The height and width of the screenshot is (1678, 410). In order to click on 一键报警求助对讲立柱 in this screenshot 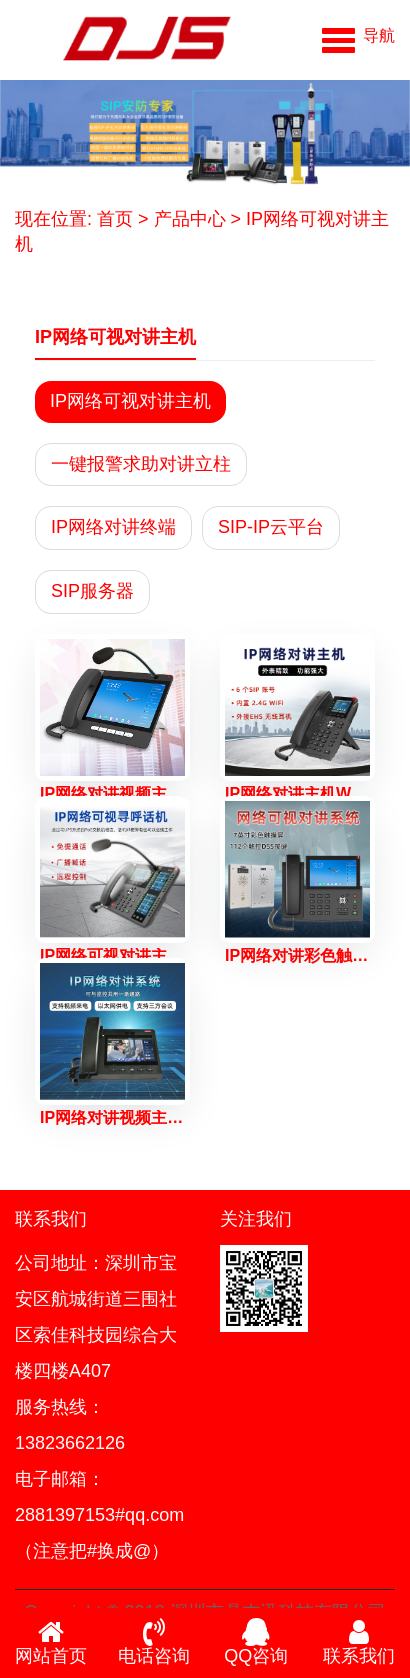, I will do `click(141, 464)`.